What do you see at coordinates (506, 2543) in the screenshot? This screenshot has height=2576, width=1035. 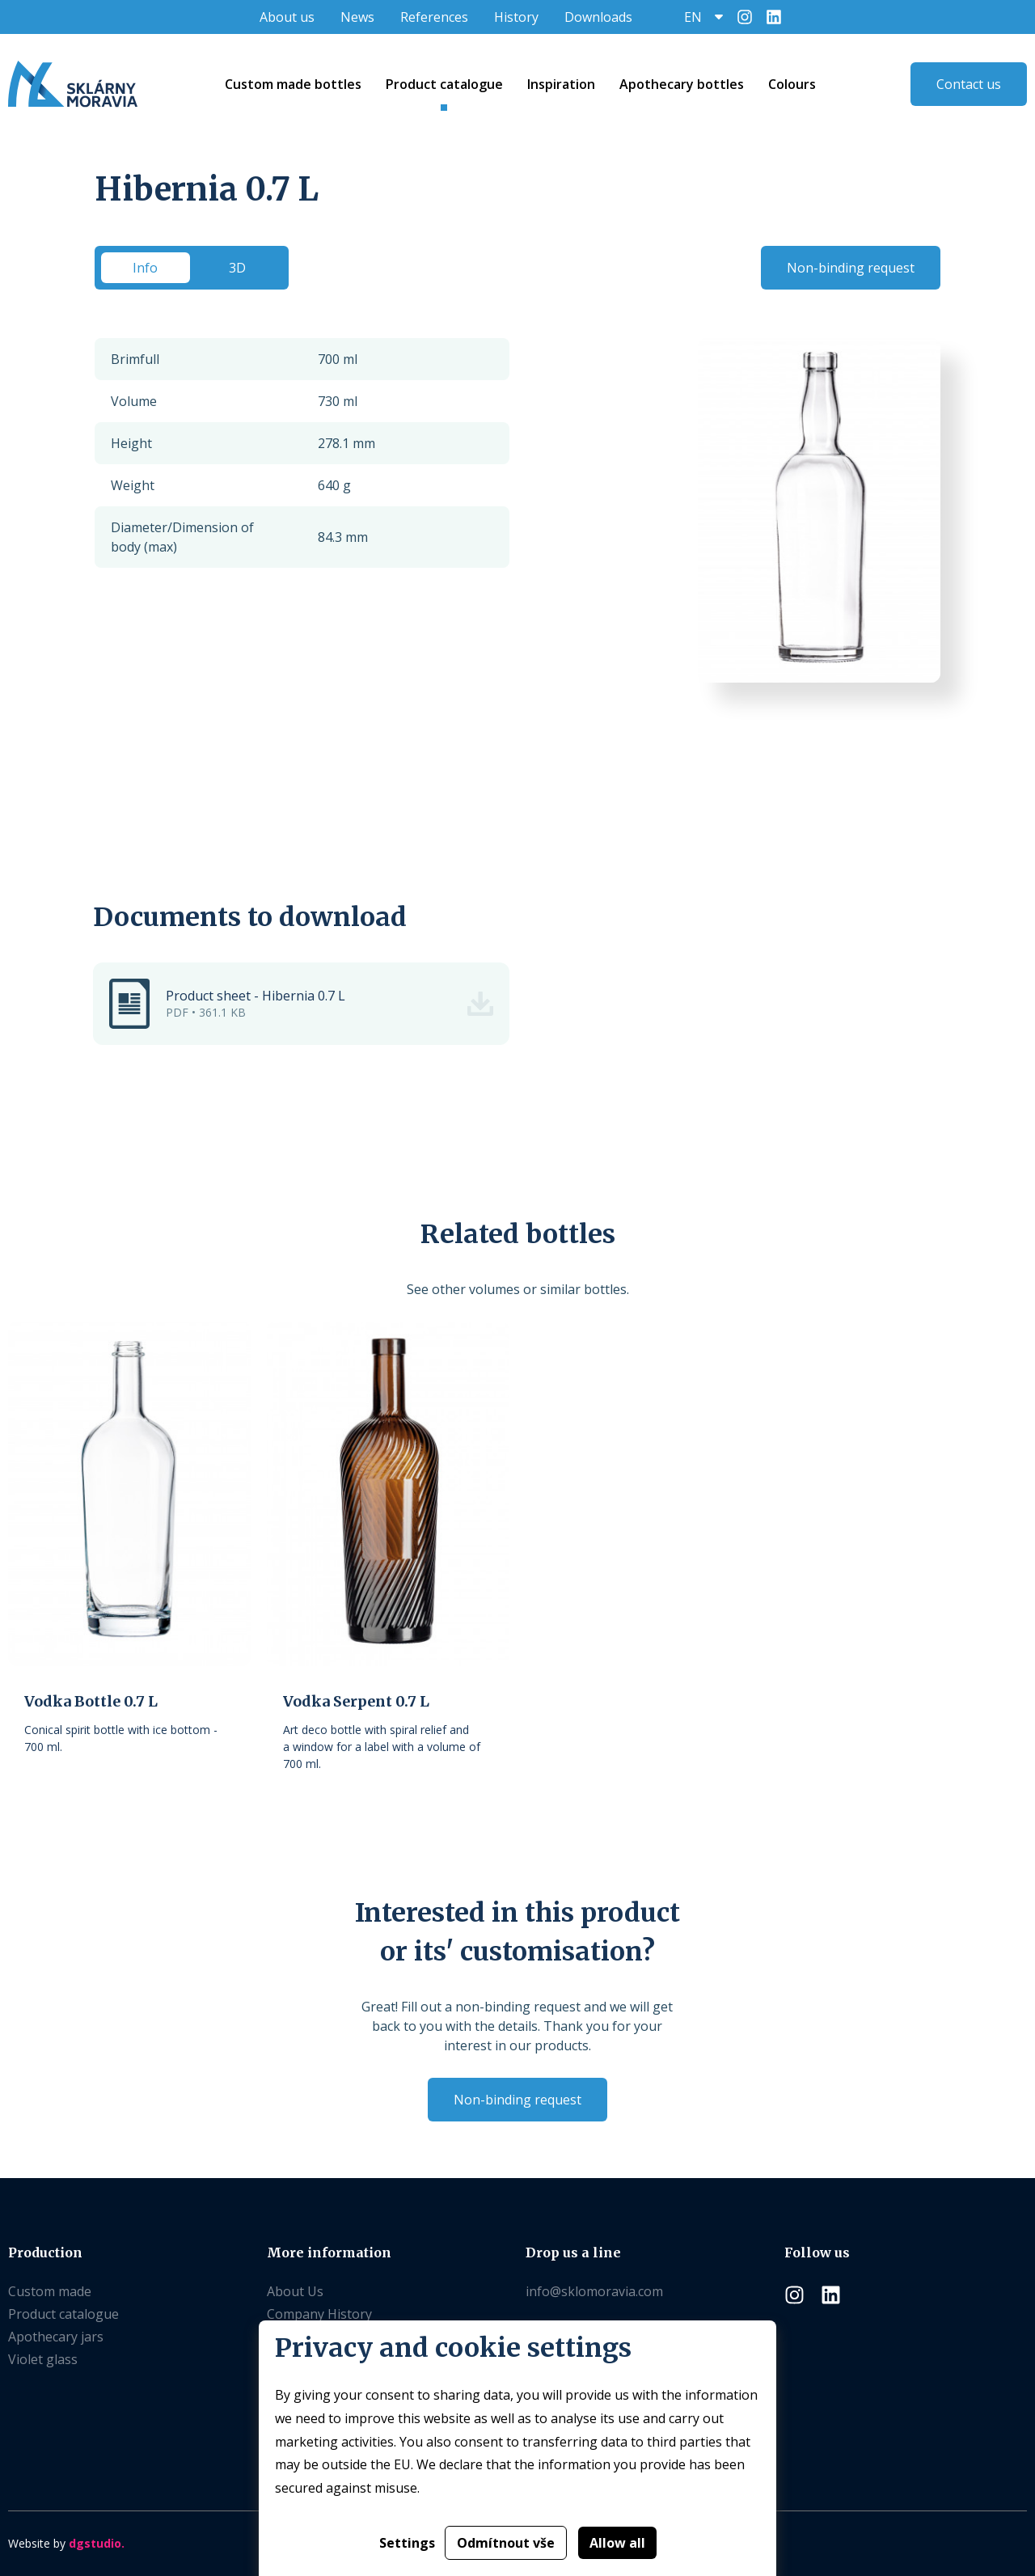 I see `Odmítnout vše` at bounding box center [506, 2543].